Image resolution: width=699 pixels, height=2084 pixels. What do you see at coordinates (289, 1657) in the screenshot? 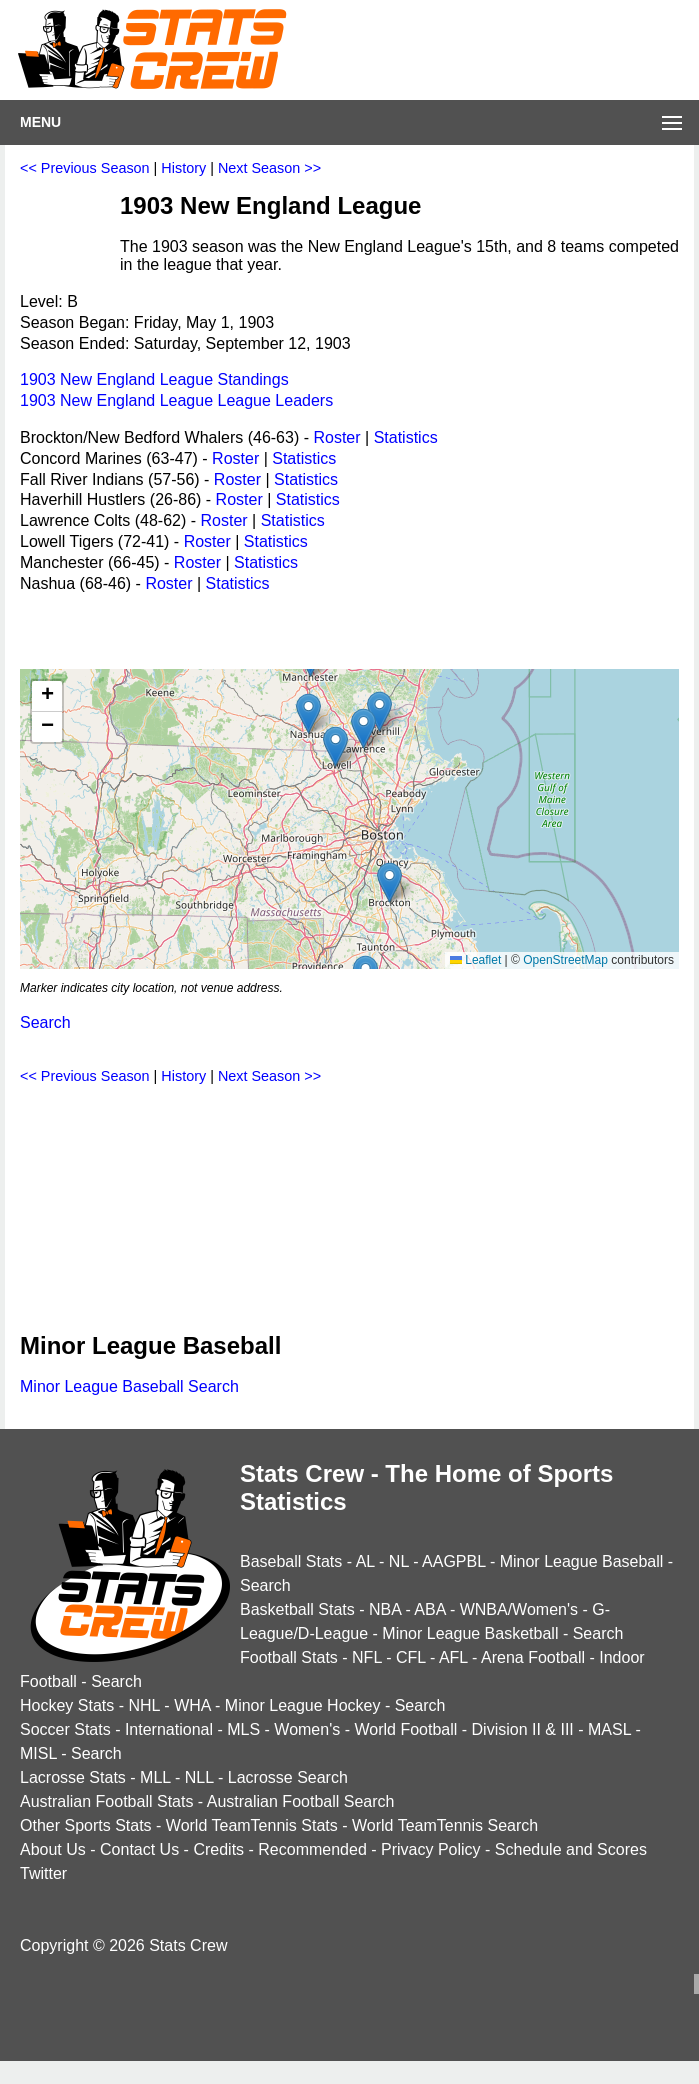
I see `Football Stats` at bounding box center [289, 1657].